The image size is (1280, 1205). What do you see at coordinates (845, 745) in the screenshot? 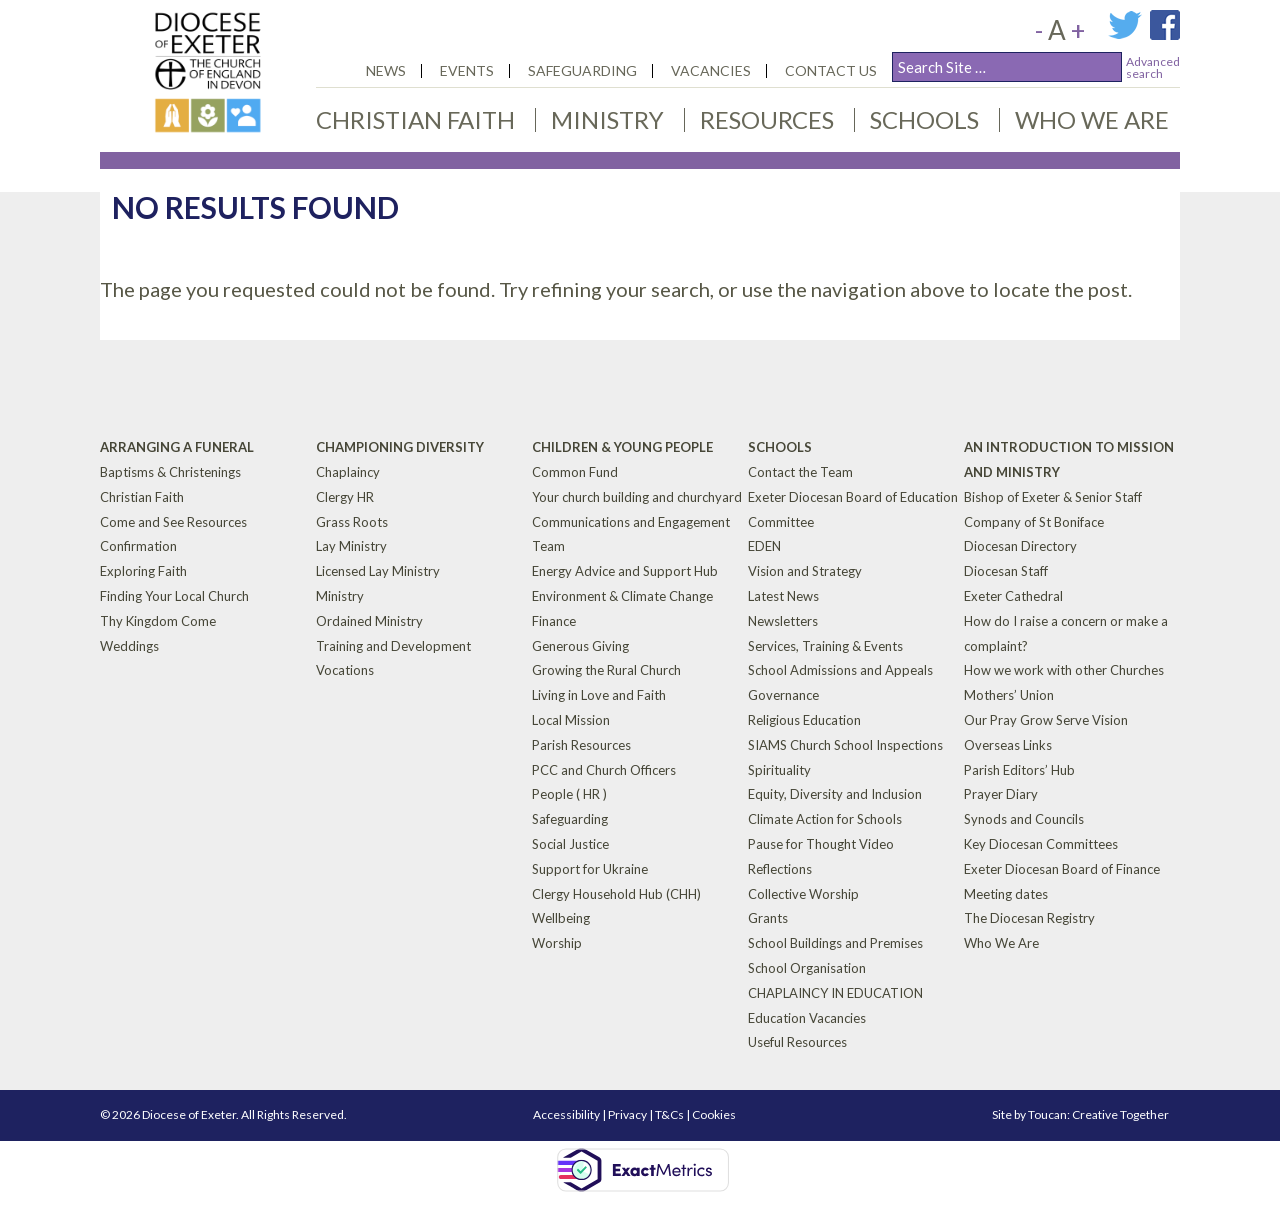
I see `SIAMS Church School Inspections` at bounding box center [845, 745].